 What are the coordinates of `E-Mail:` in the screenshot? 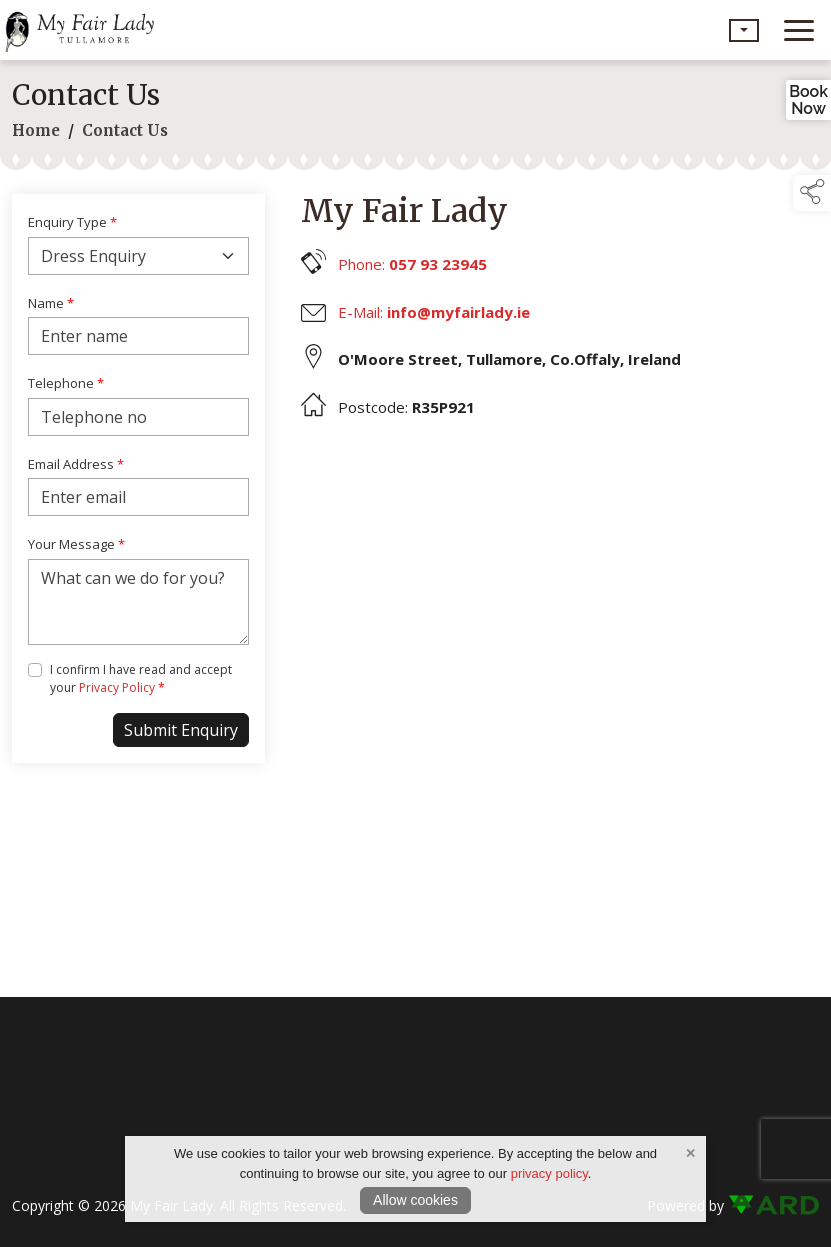 It's located at (434, 312).